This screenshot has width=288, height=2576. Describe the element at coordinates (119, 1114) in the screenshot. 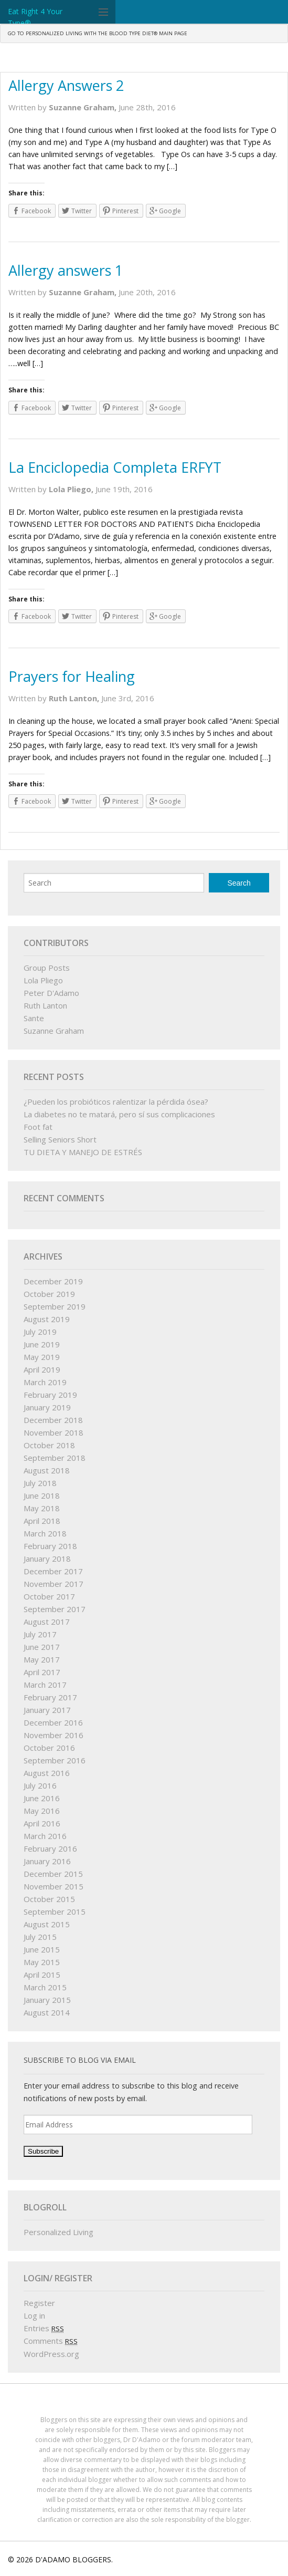

I see `La diabetes no te matará, pero sí sus complicaciones` at that location.